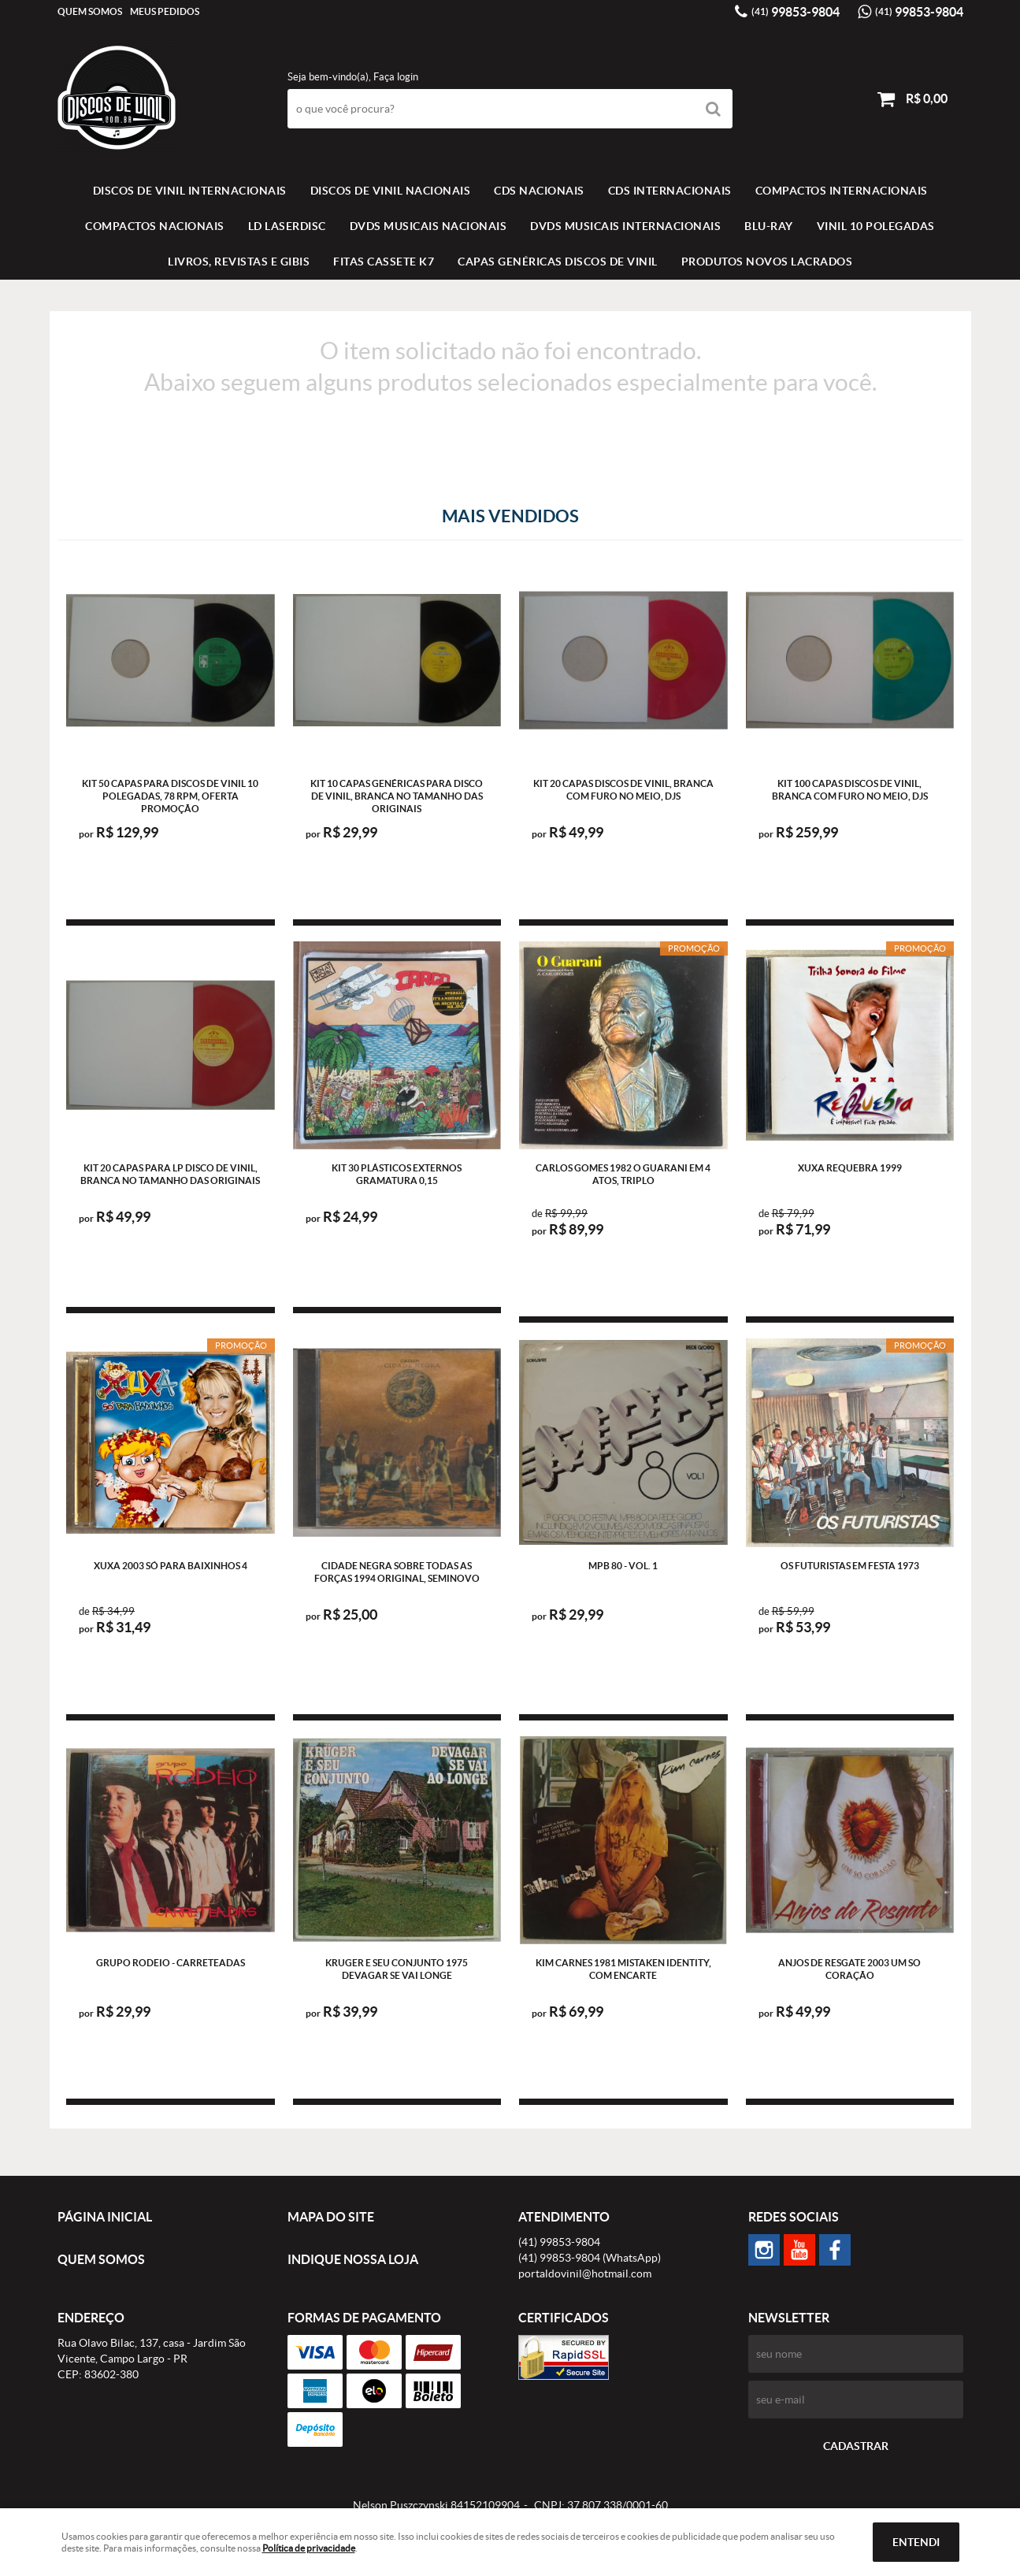 The width and height of the screenshot is (1020, 2576). I want to click on Discos de vinil Nacionais, so click(390, 190).